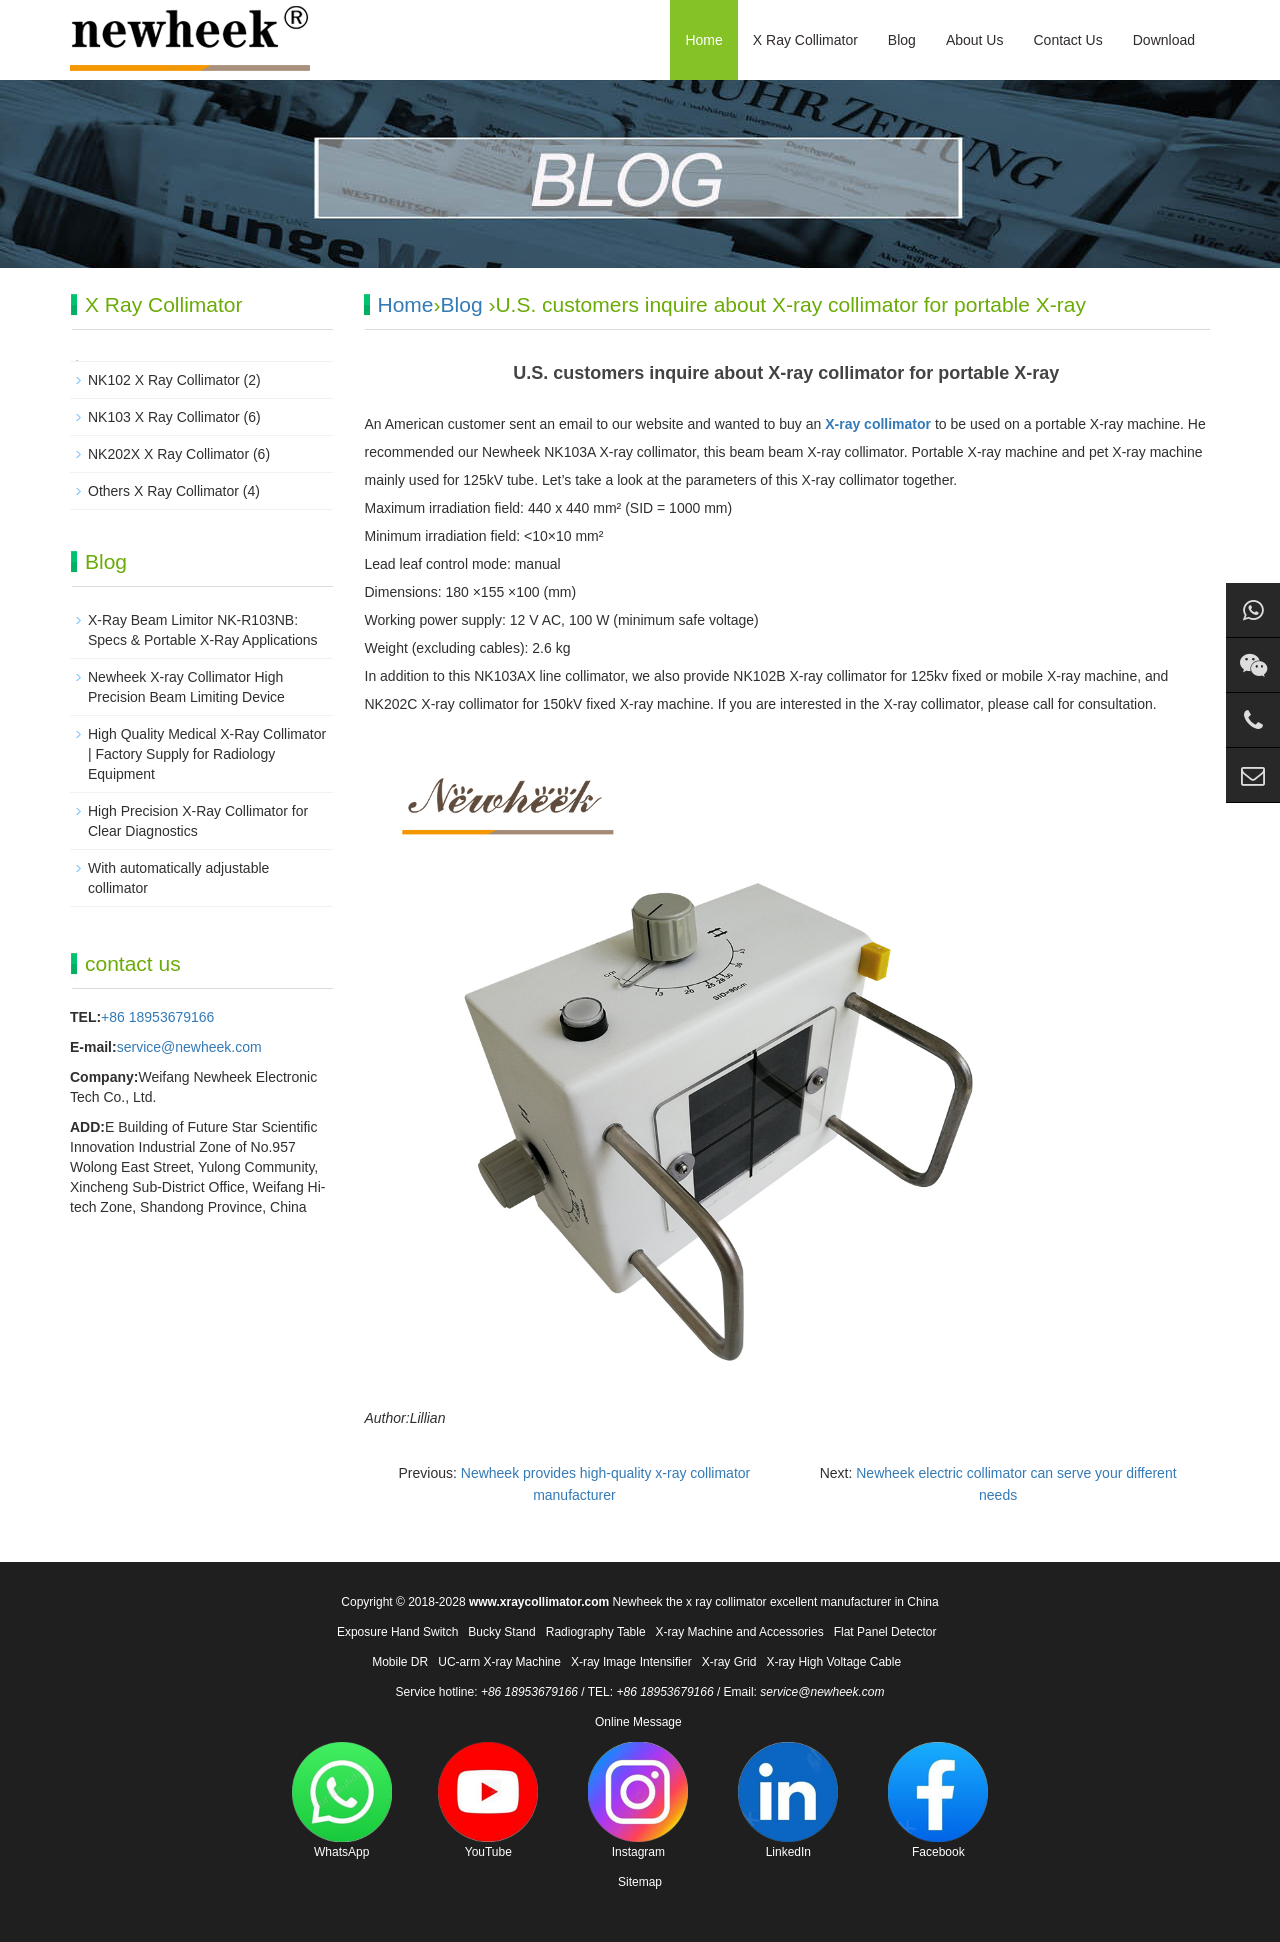 The width and height of the screenshot is (1280, 1942). I want to click on Download, so click(1164, 40).